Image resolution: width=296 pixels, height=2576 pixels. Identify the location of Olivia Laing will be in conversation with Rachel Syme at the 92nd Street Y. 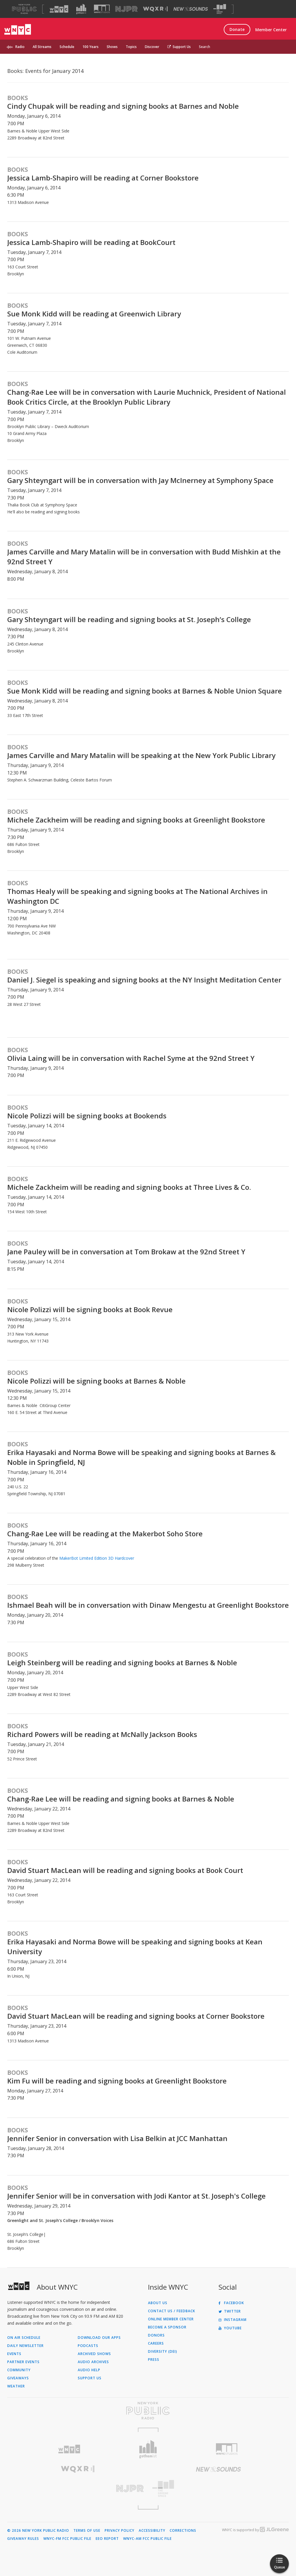
(131, 1058).